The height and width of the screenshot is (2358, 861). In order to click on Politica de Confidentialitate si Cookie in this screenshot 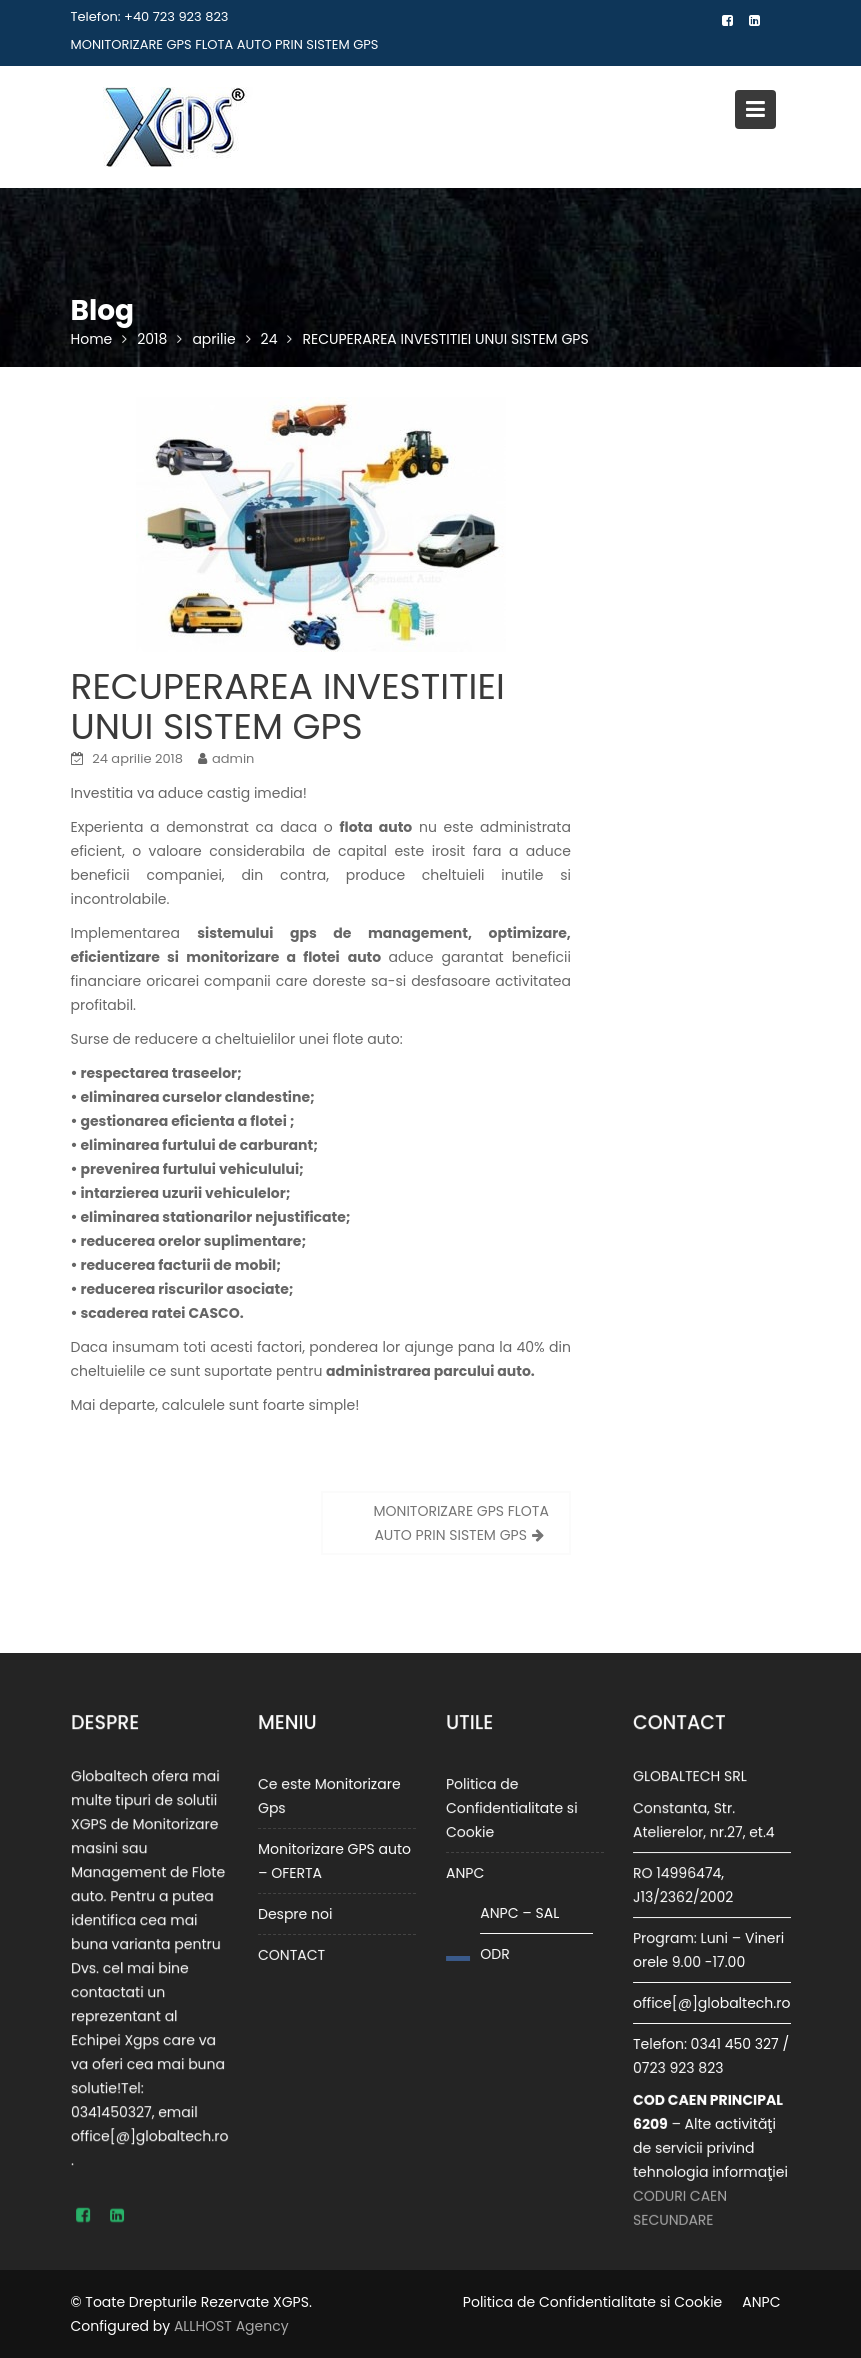, I will do `click(512, 1808)`.